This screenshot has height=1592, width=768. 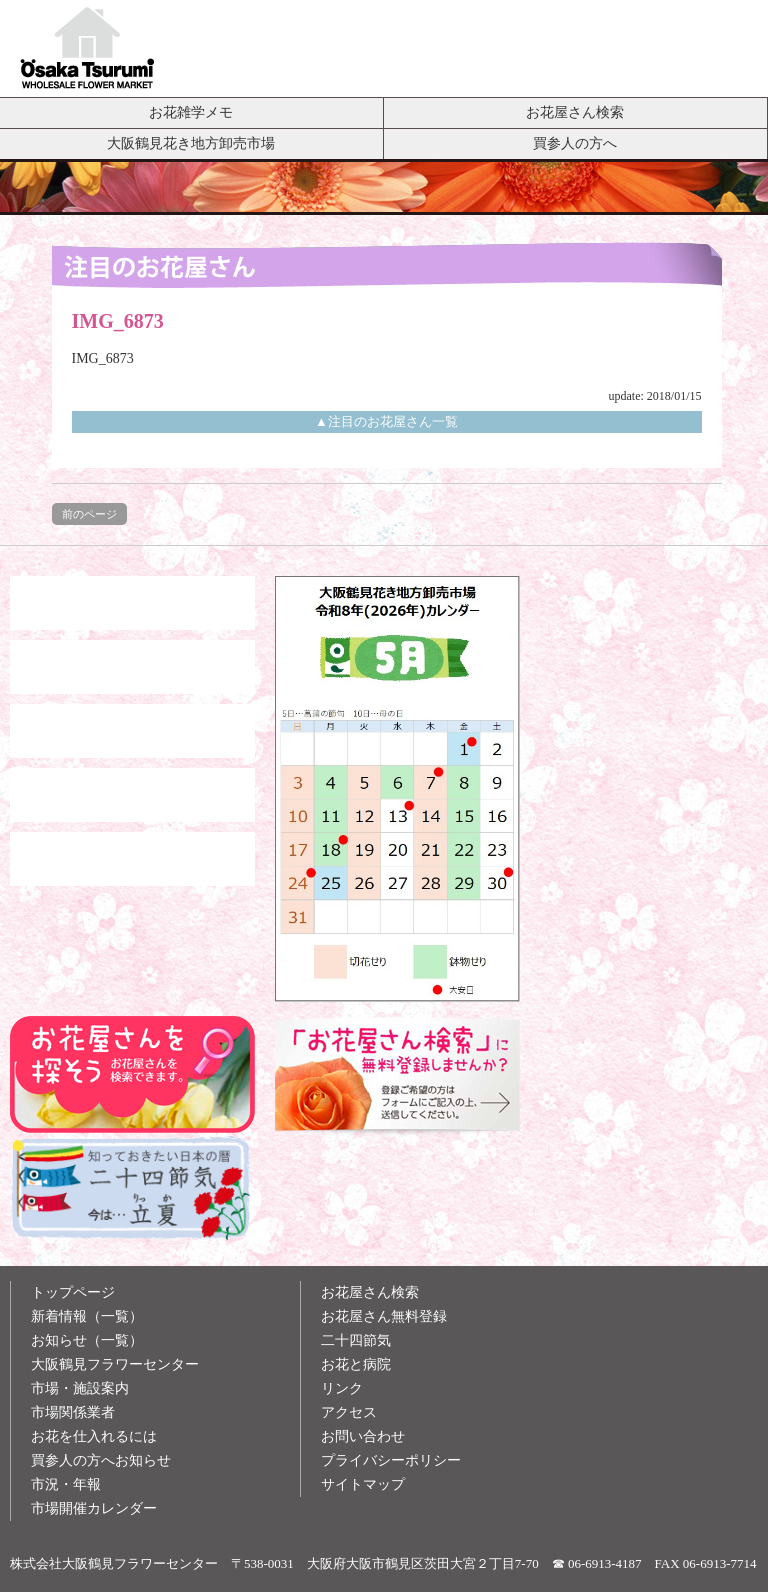 I want to click on お花屋さん検索, so click(x=575, y=112).